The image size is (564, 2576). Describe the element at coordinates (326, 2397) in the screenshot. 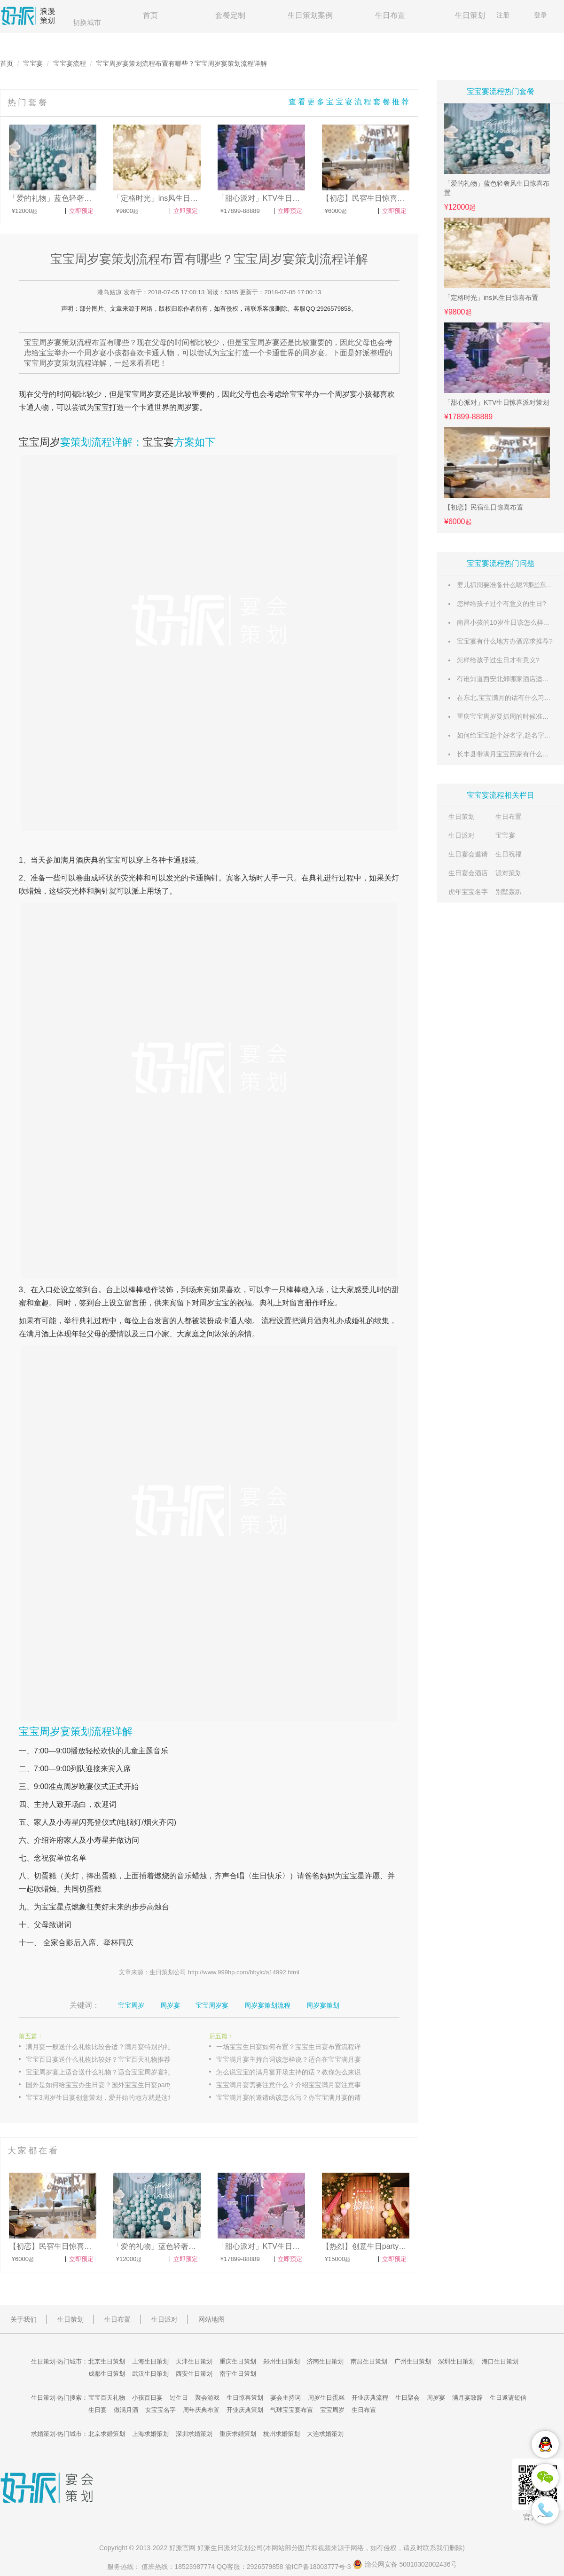

I see `周岁生日蛋糕` at that location.